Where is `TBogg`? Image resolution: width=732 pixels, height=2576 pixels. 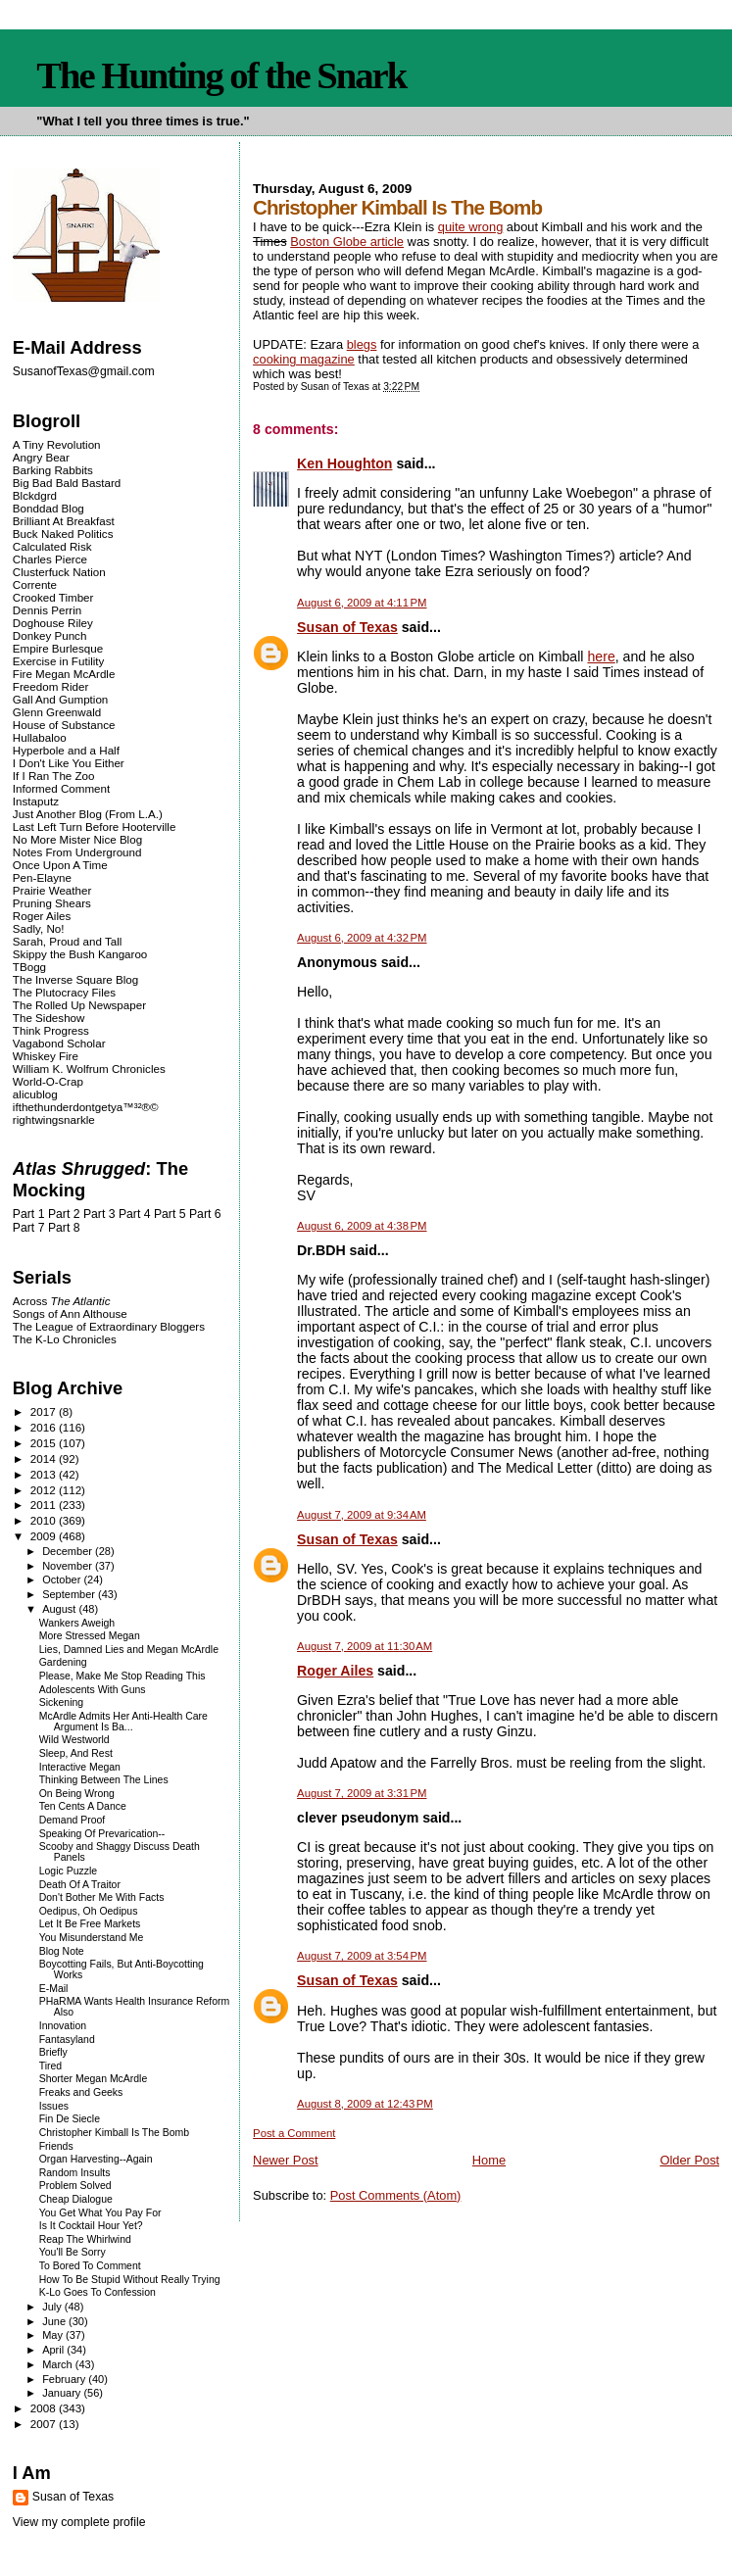
TBogg is located at coordinates (29, 966).